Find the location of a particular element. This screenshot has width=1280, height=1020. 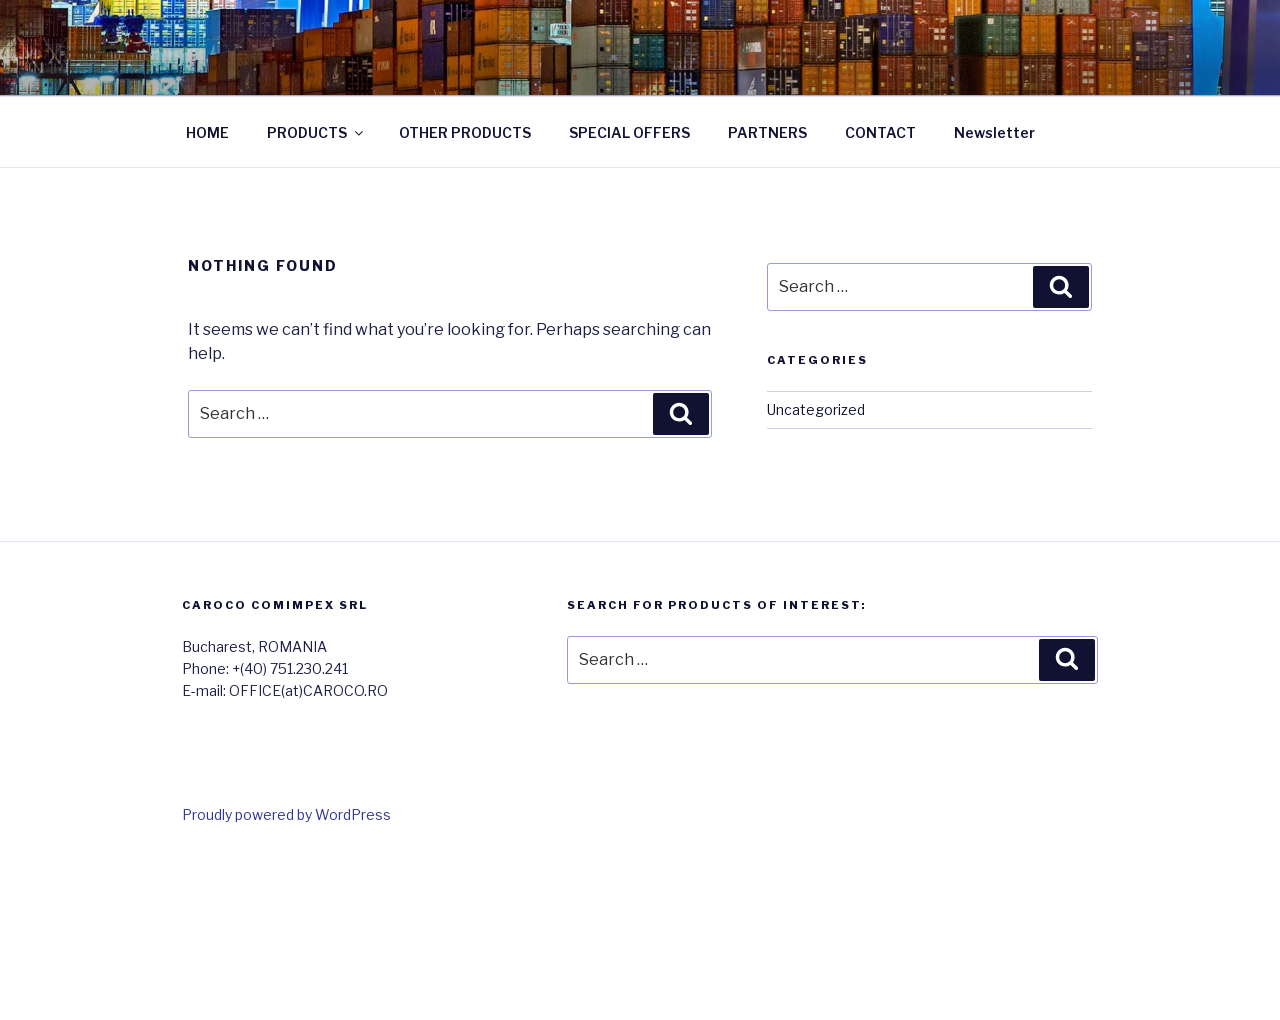

CONTACT is located at coordinates (880, 132).